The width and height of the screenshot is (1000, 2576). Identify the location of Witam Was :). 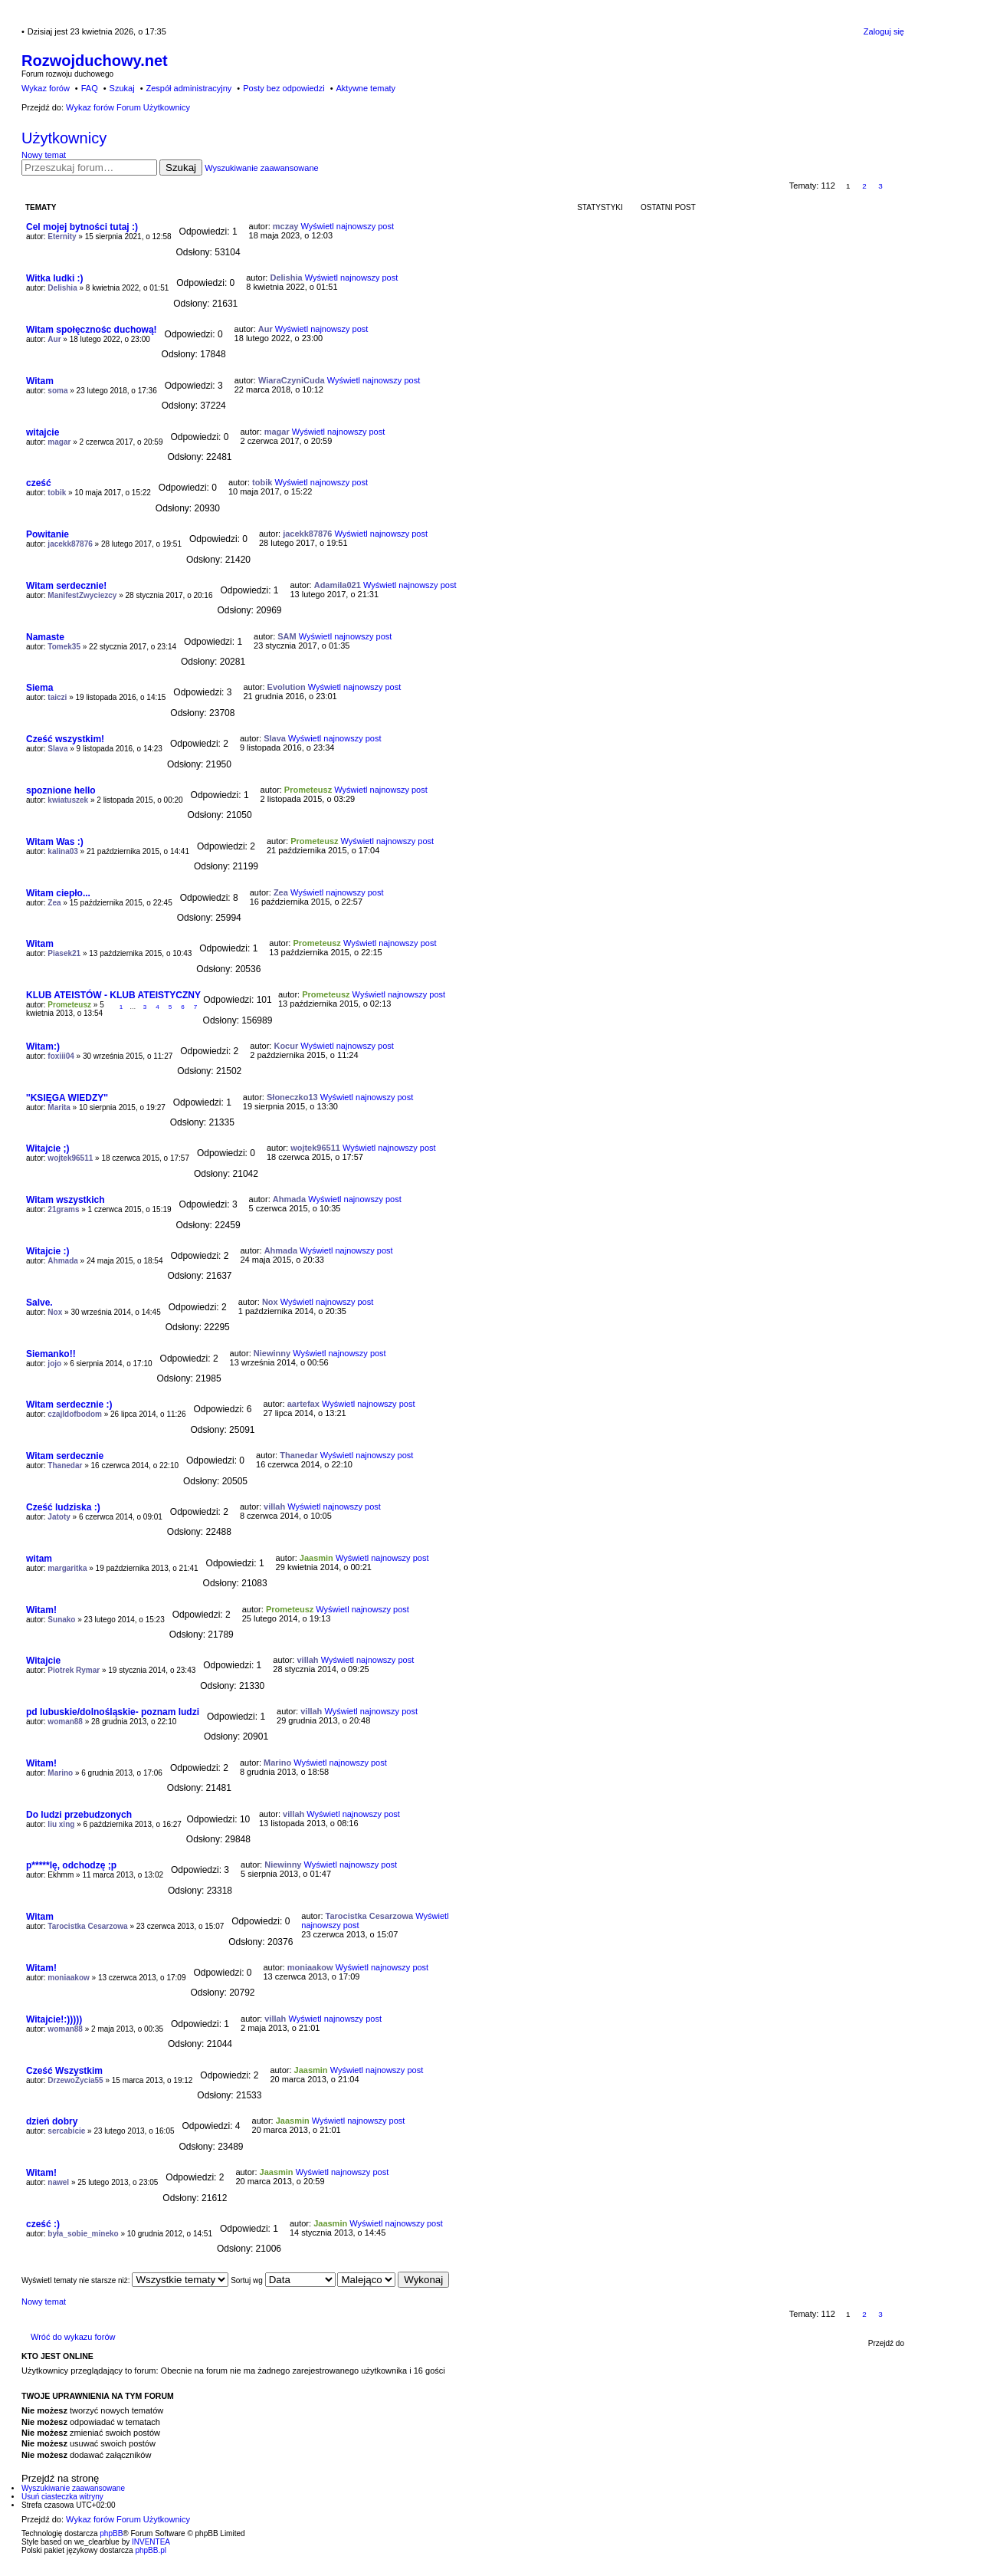
(55, 841).